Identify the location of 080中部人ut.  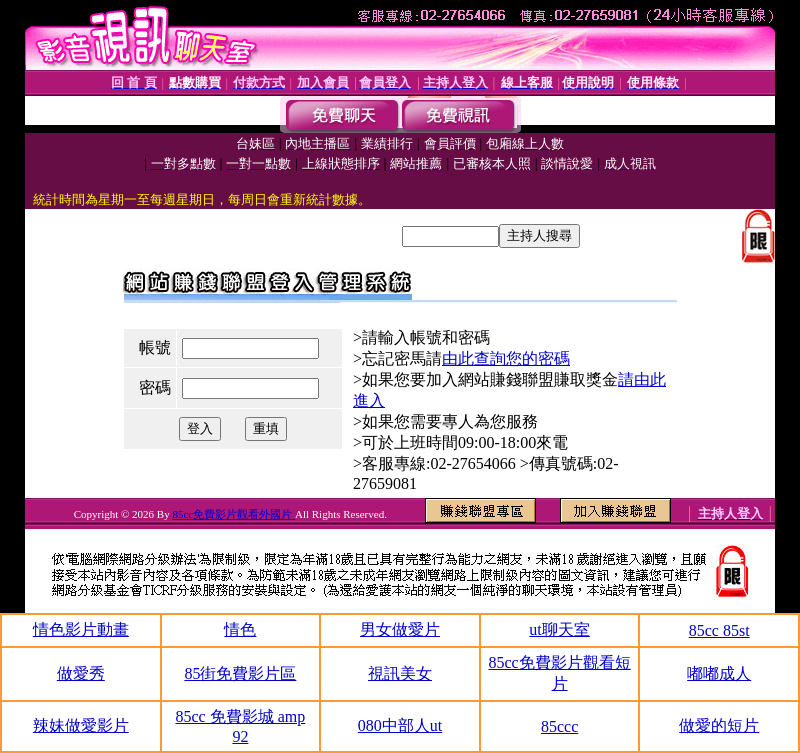
(400, 725).